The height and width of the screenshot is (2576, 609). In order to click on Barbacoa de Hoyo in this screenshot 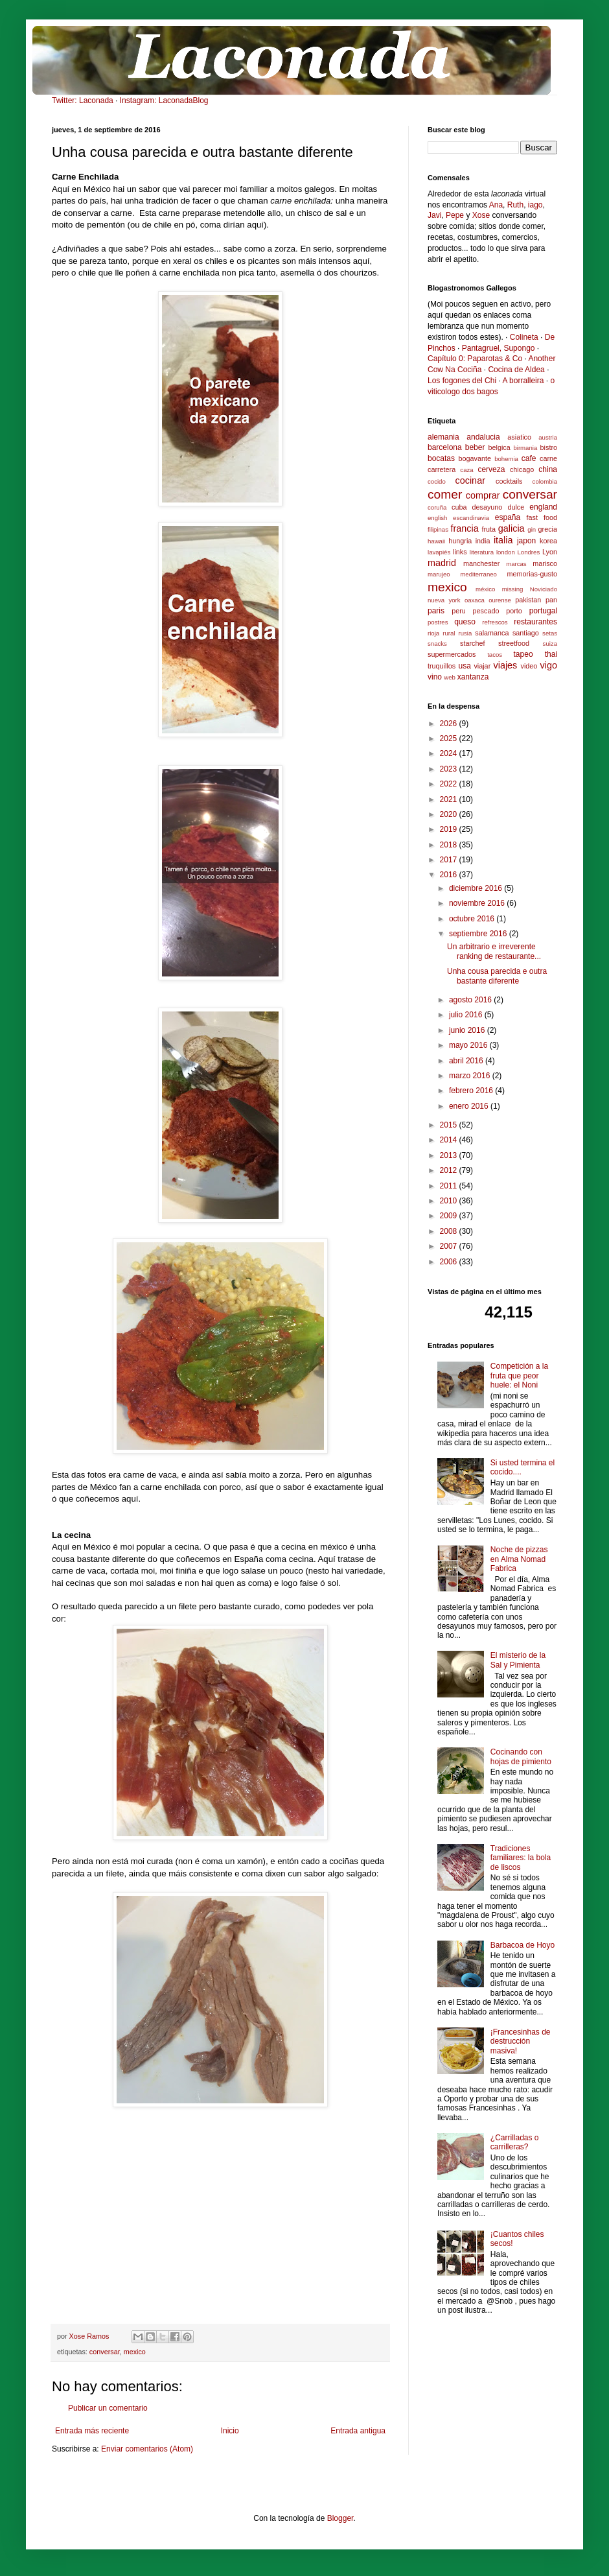, I will do `click(522, 1945)`.